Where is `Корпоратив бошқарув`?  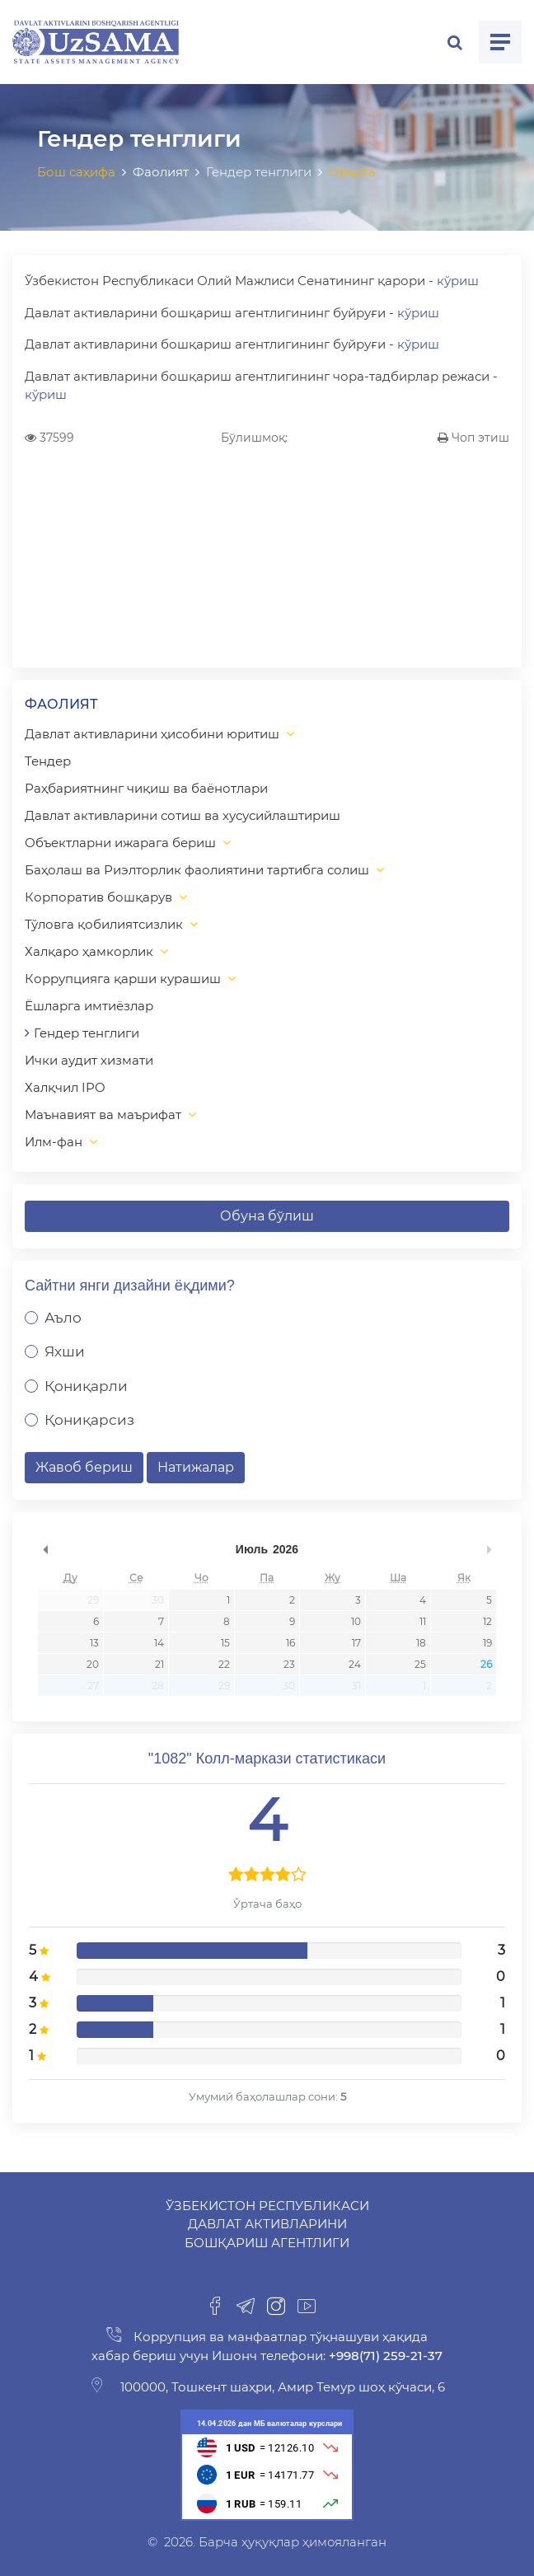 Корпоратив бошқарув is located at coordinates (98, 897).